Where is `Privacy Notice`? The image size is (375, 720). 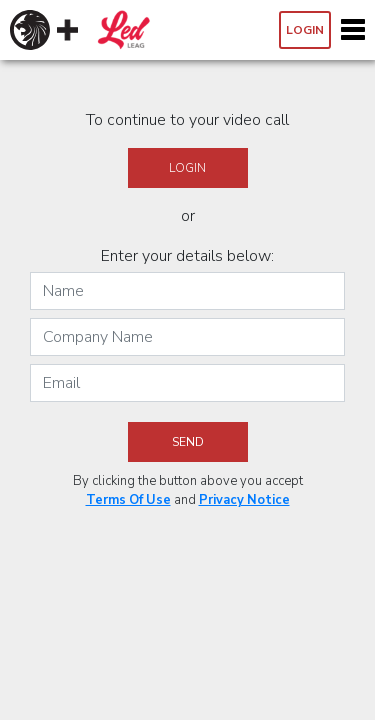 Privacy Notice is located at coordinates (244, 500).